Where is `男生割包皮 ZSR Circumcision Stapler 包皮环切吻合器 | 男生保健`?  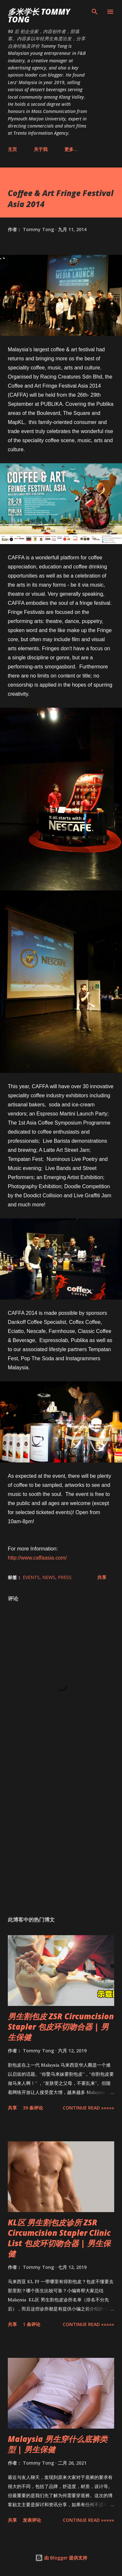 男生割包皮 ZSR Circumcision Stapler 包皮环切吻合器 | 男生保健 is located at coordinates (61, 2026).